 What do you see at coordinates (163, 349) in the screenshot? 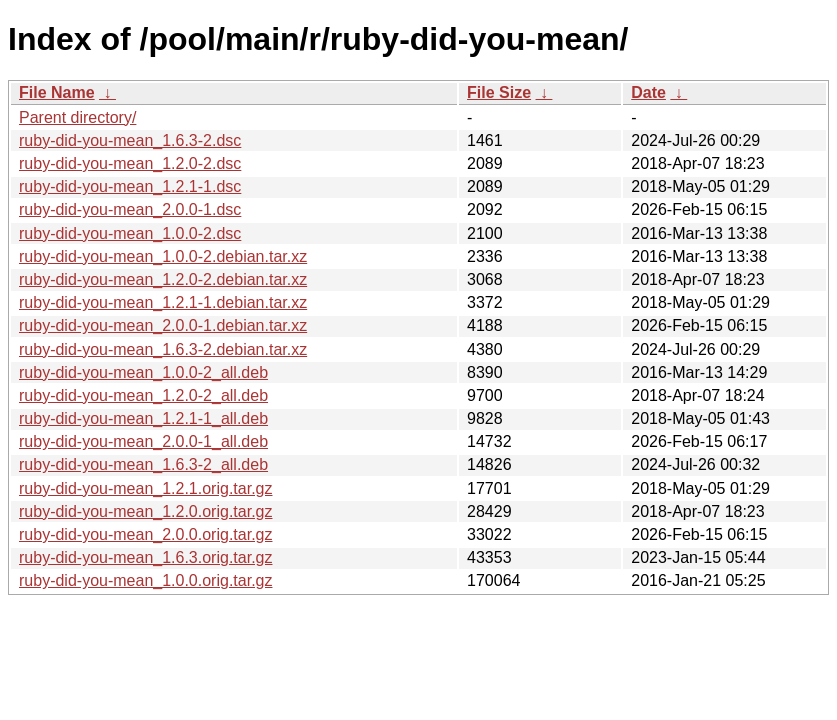
I see `ruby-did-you-mean_1.6.3-2.debian.tar.xz` at bounding box center [163, 349].